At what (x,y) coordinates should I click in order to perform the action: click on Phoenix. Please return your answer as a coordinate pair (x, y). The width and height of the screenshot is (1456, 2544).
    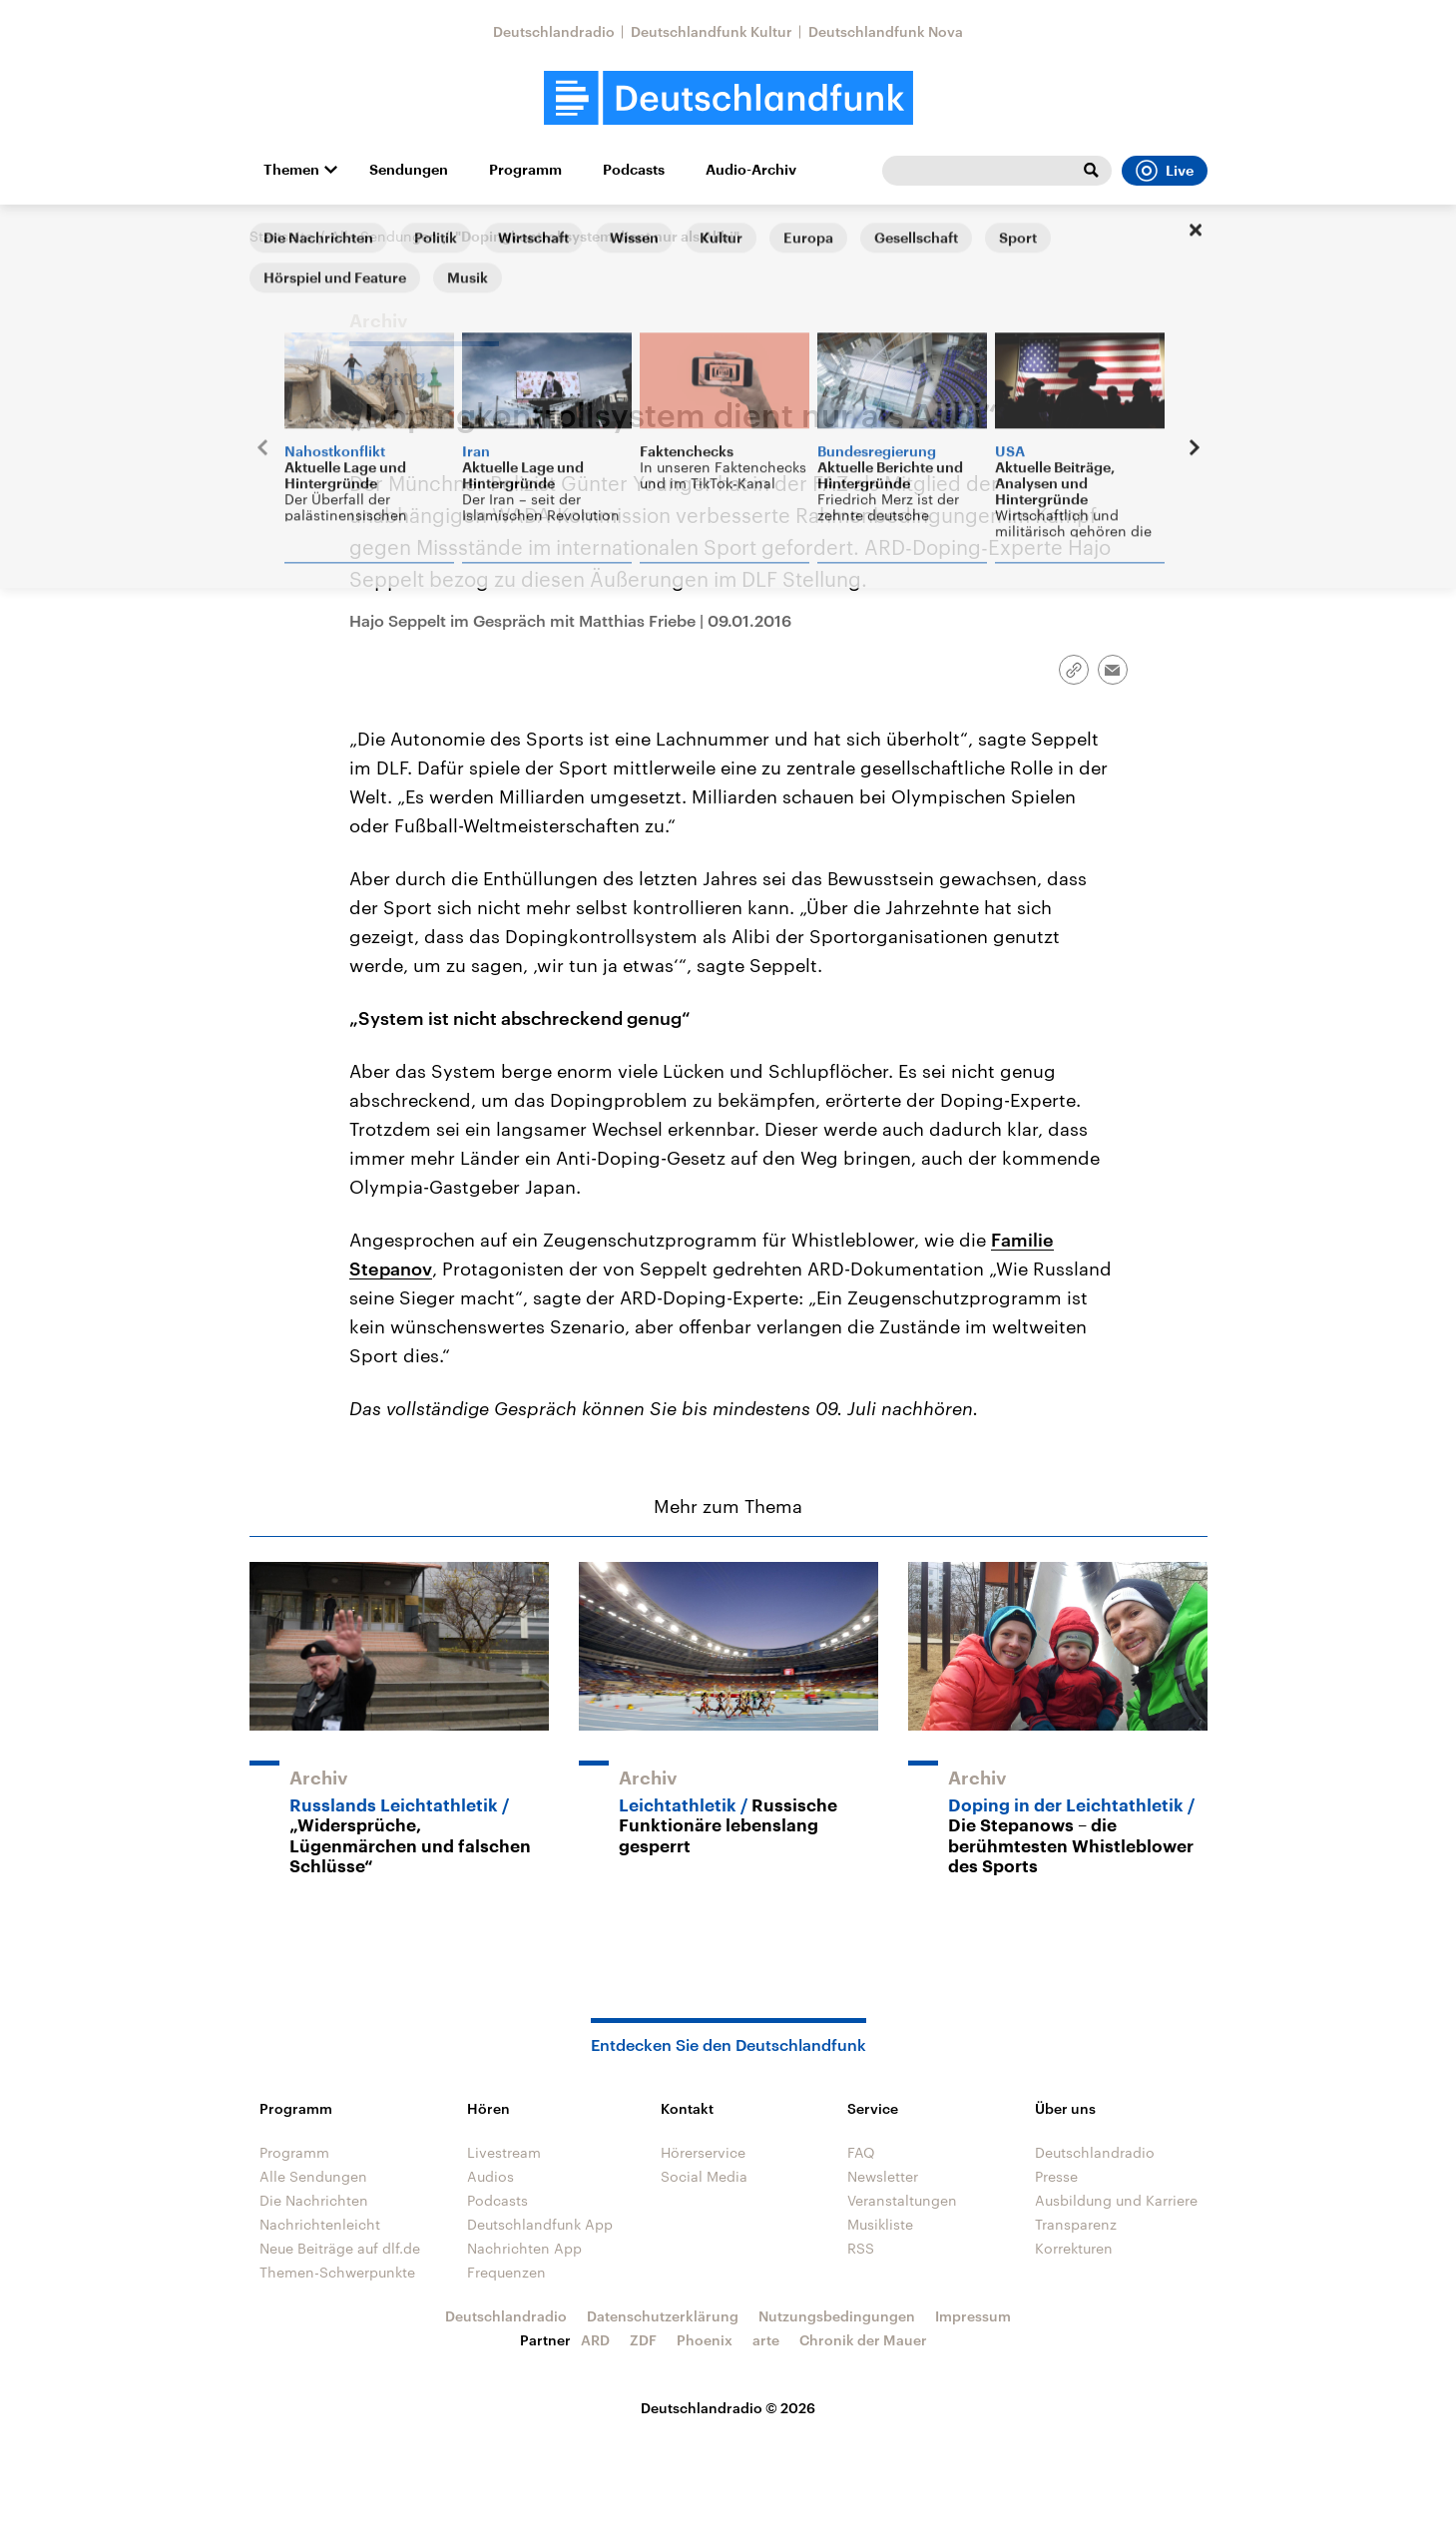
    Looking at the image, I should click on (704, 2339).